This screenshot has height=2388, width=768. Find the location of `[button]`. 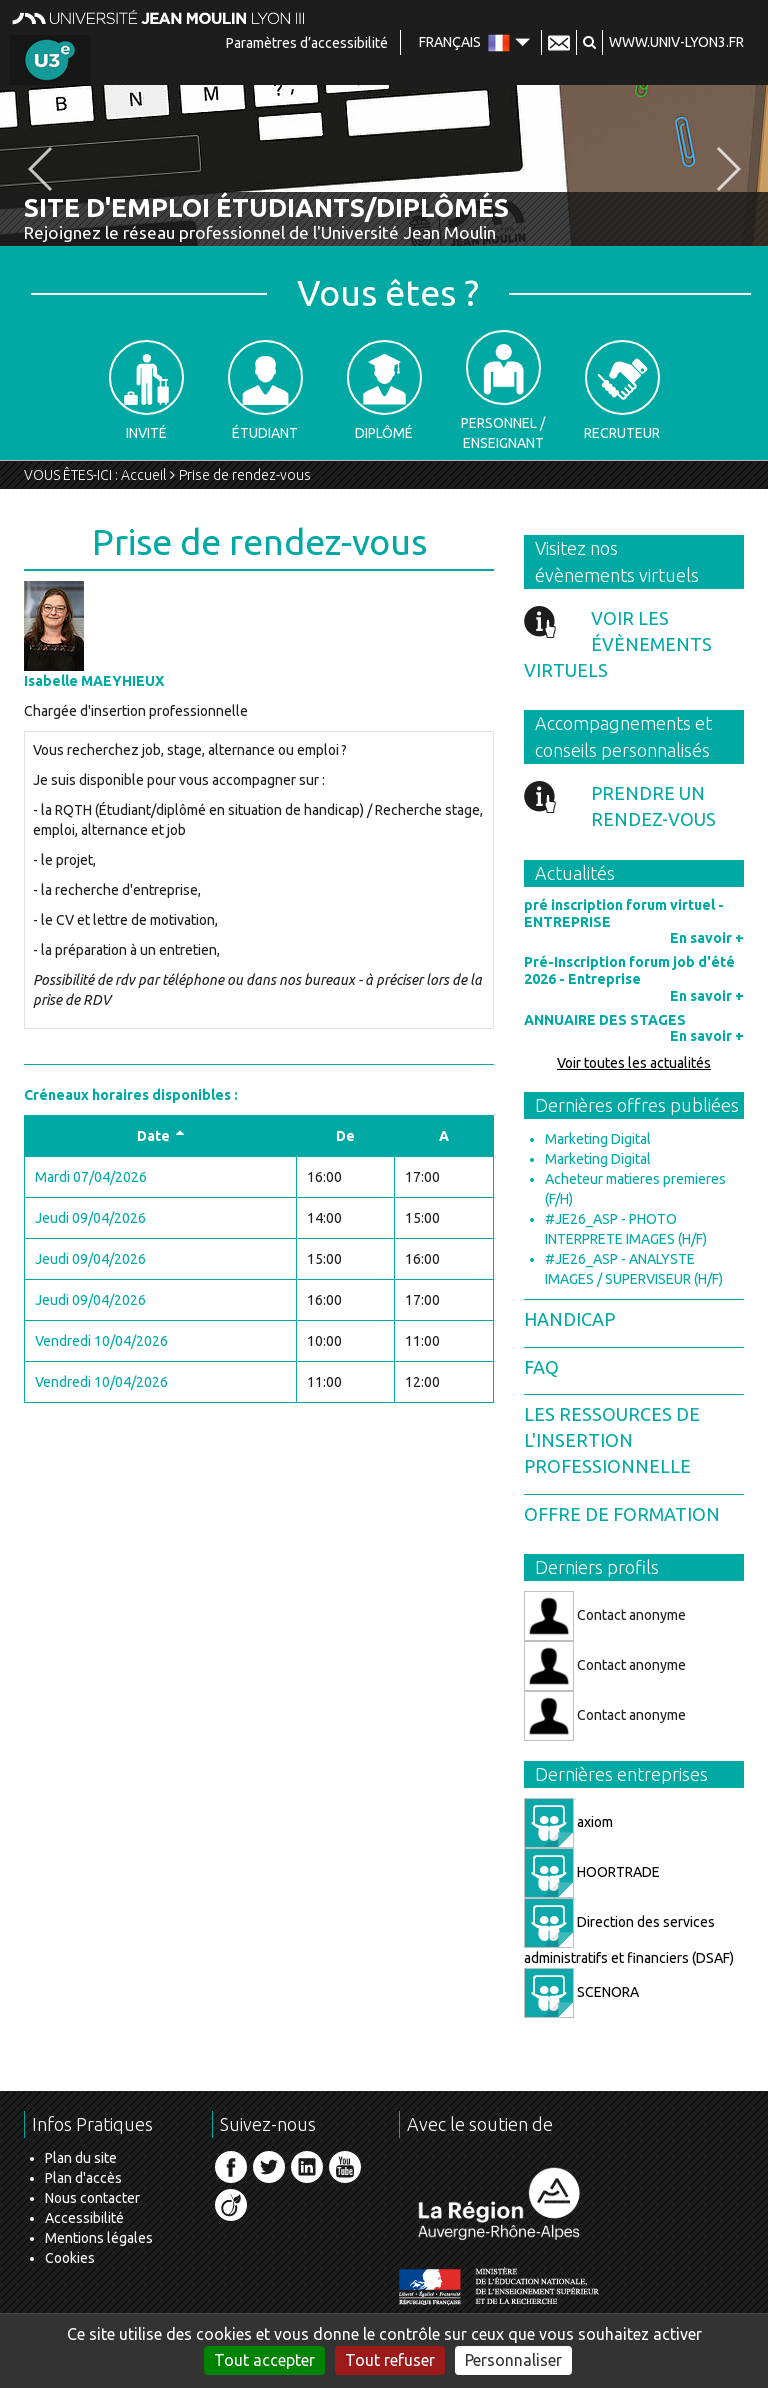

[button] is located at coordinates (589, 42).